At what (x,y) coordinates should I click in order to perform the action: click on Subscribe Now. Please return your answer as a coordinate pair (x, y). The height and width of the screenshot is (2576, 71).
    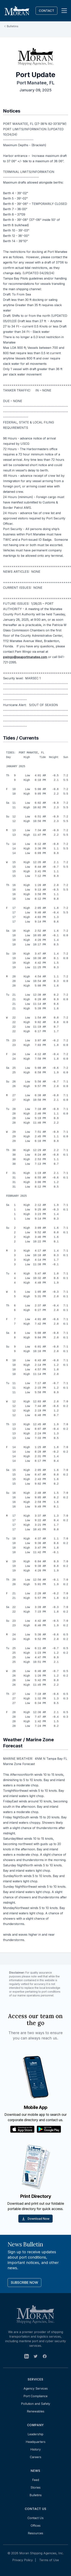
    Looking at the image, I should click on (24, 2282).